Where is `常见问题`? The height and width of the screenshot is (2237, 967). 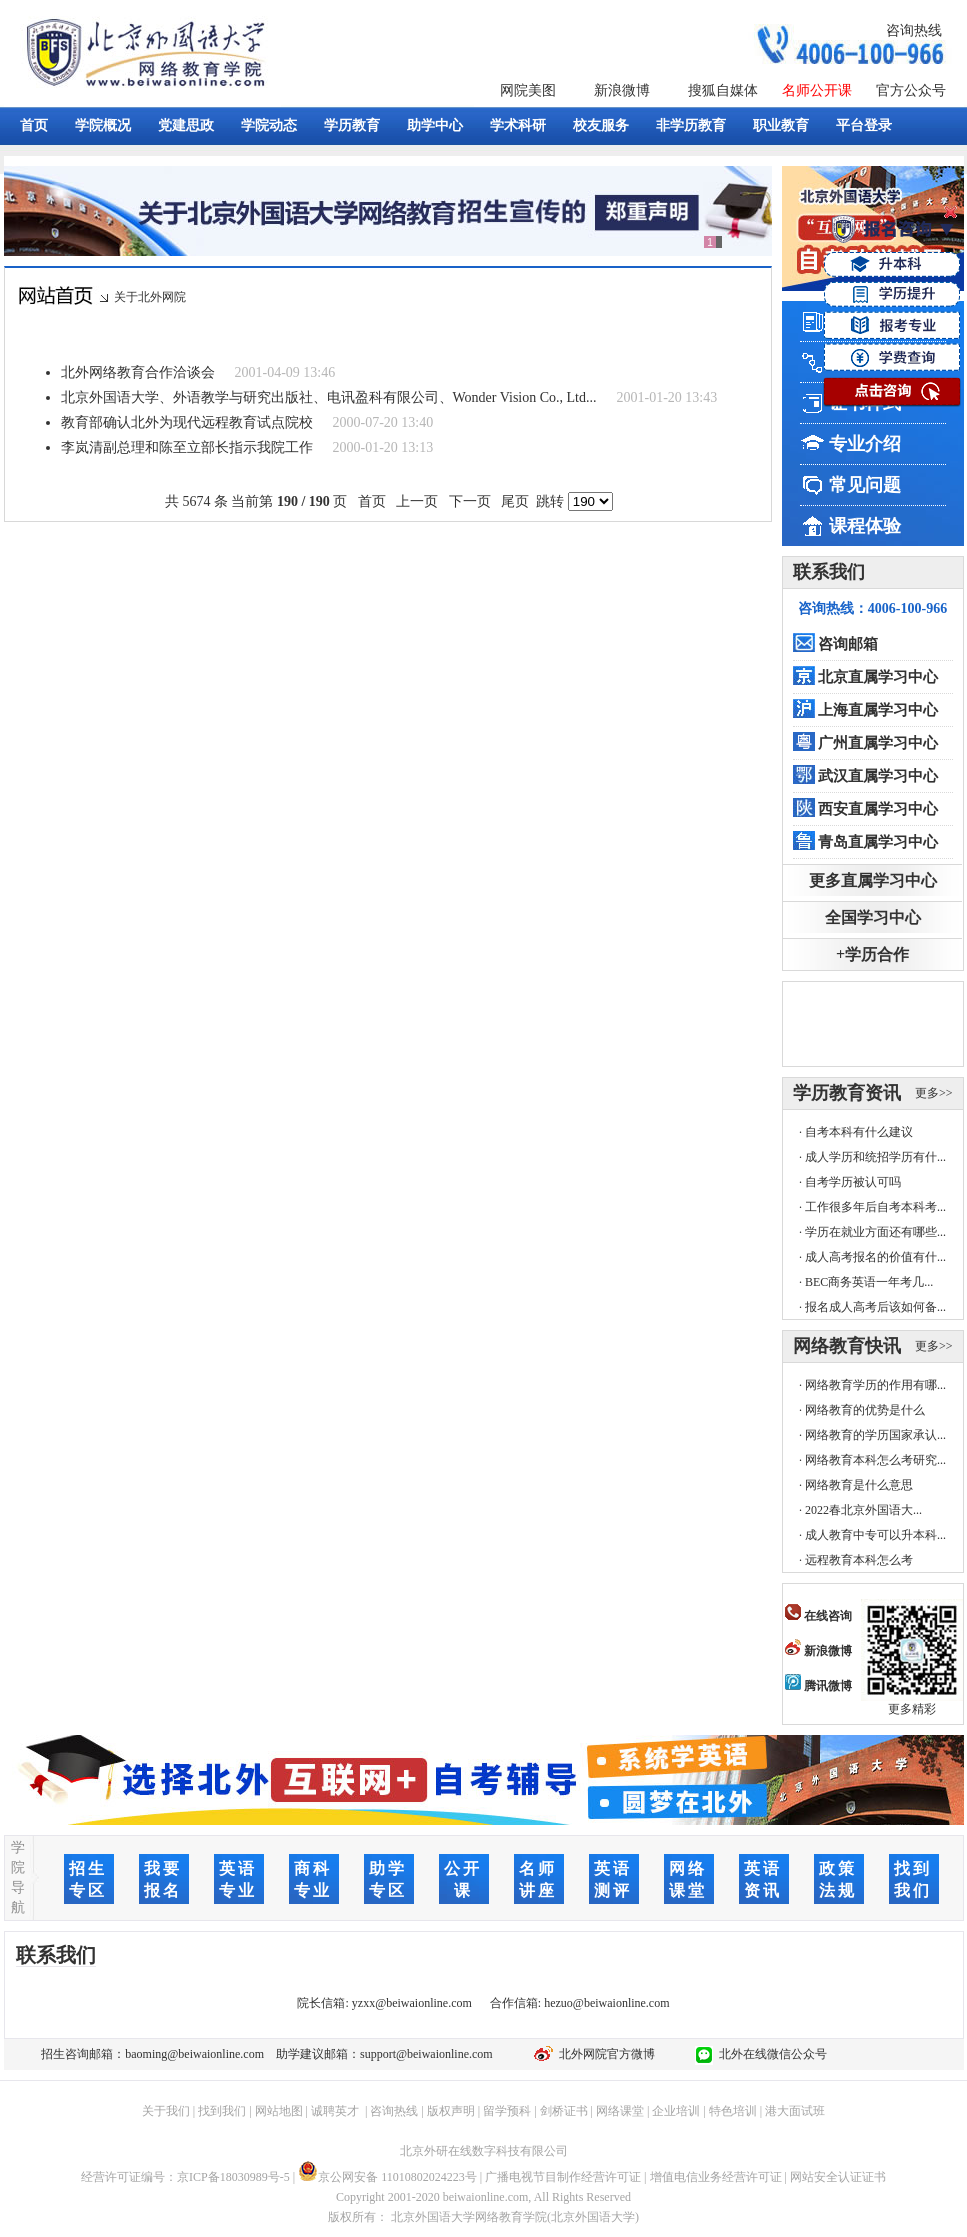
常见问题 is located at coordinates (865, 485).